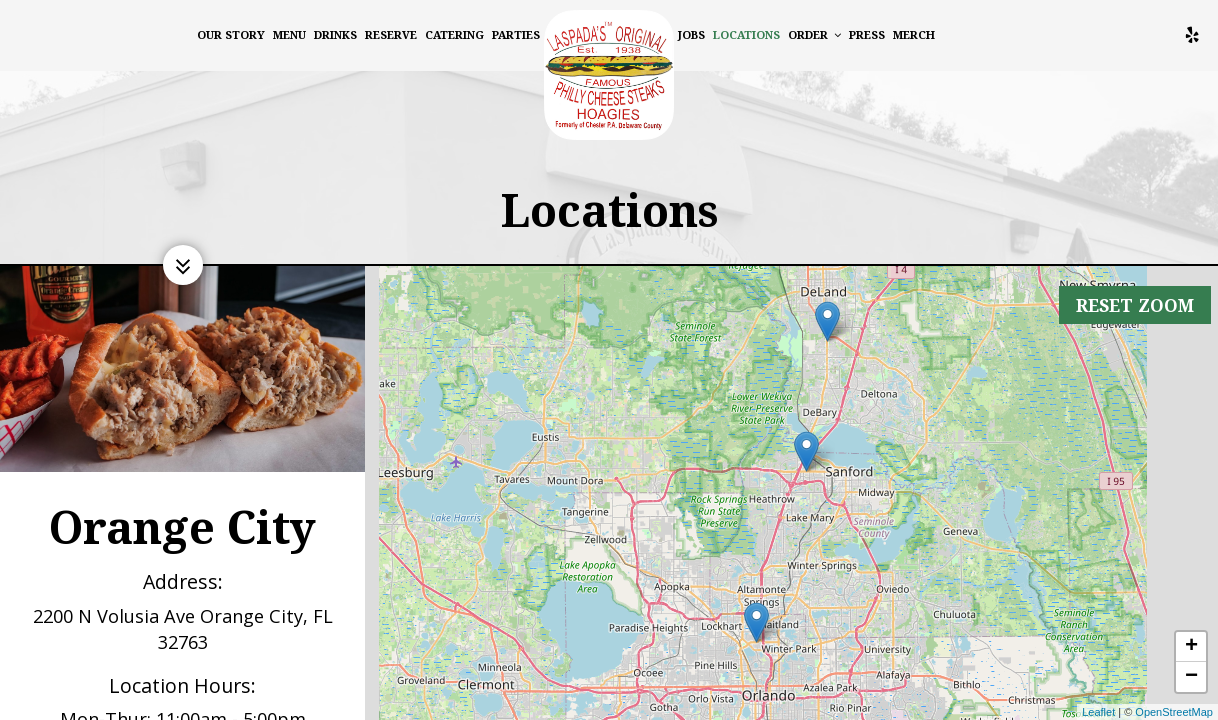 This screenshot has width=1218, height=720. Describe the element at coordinates (914, 34) in the screenshot. I see `MERCH` at that location.